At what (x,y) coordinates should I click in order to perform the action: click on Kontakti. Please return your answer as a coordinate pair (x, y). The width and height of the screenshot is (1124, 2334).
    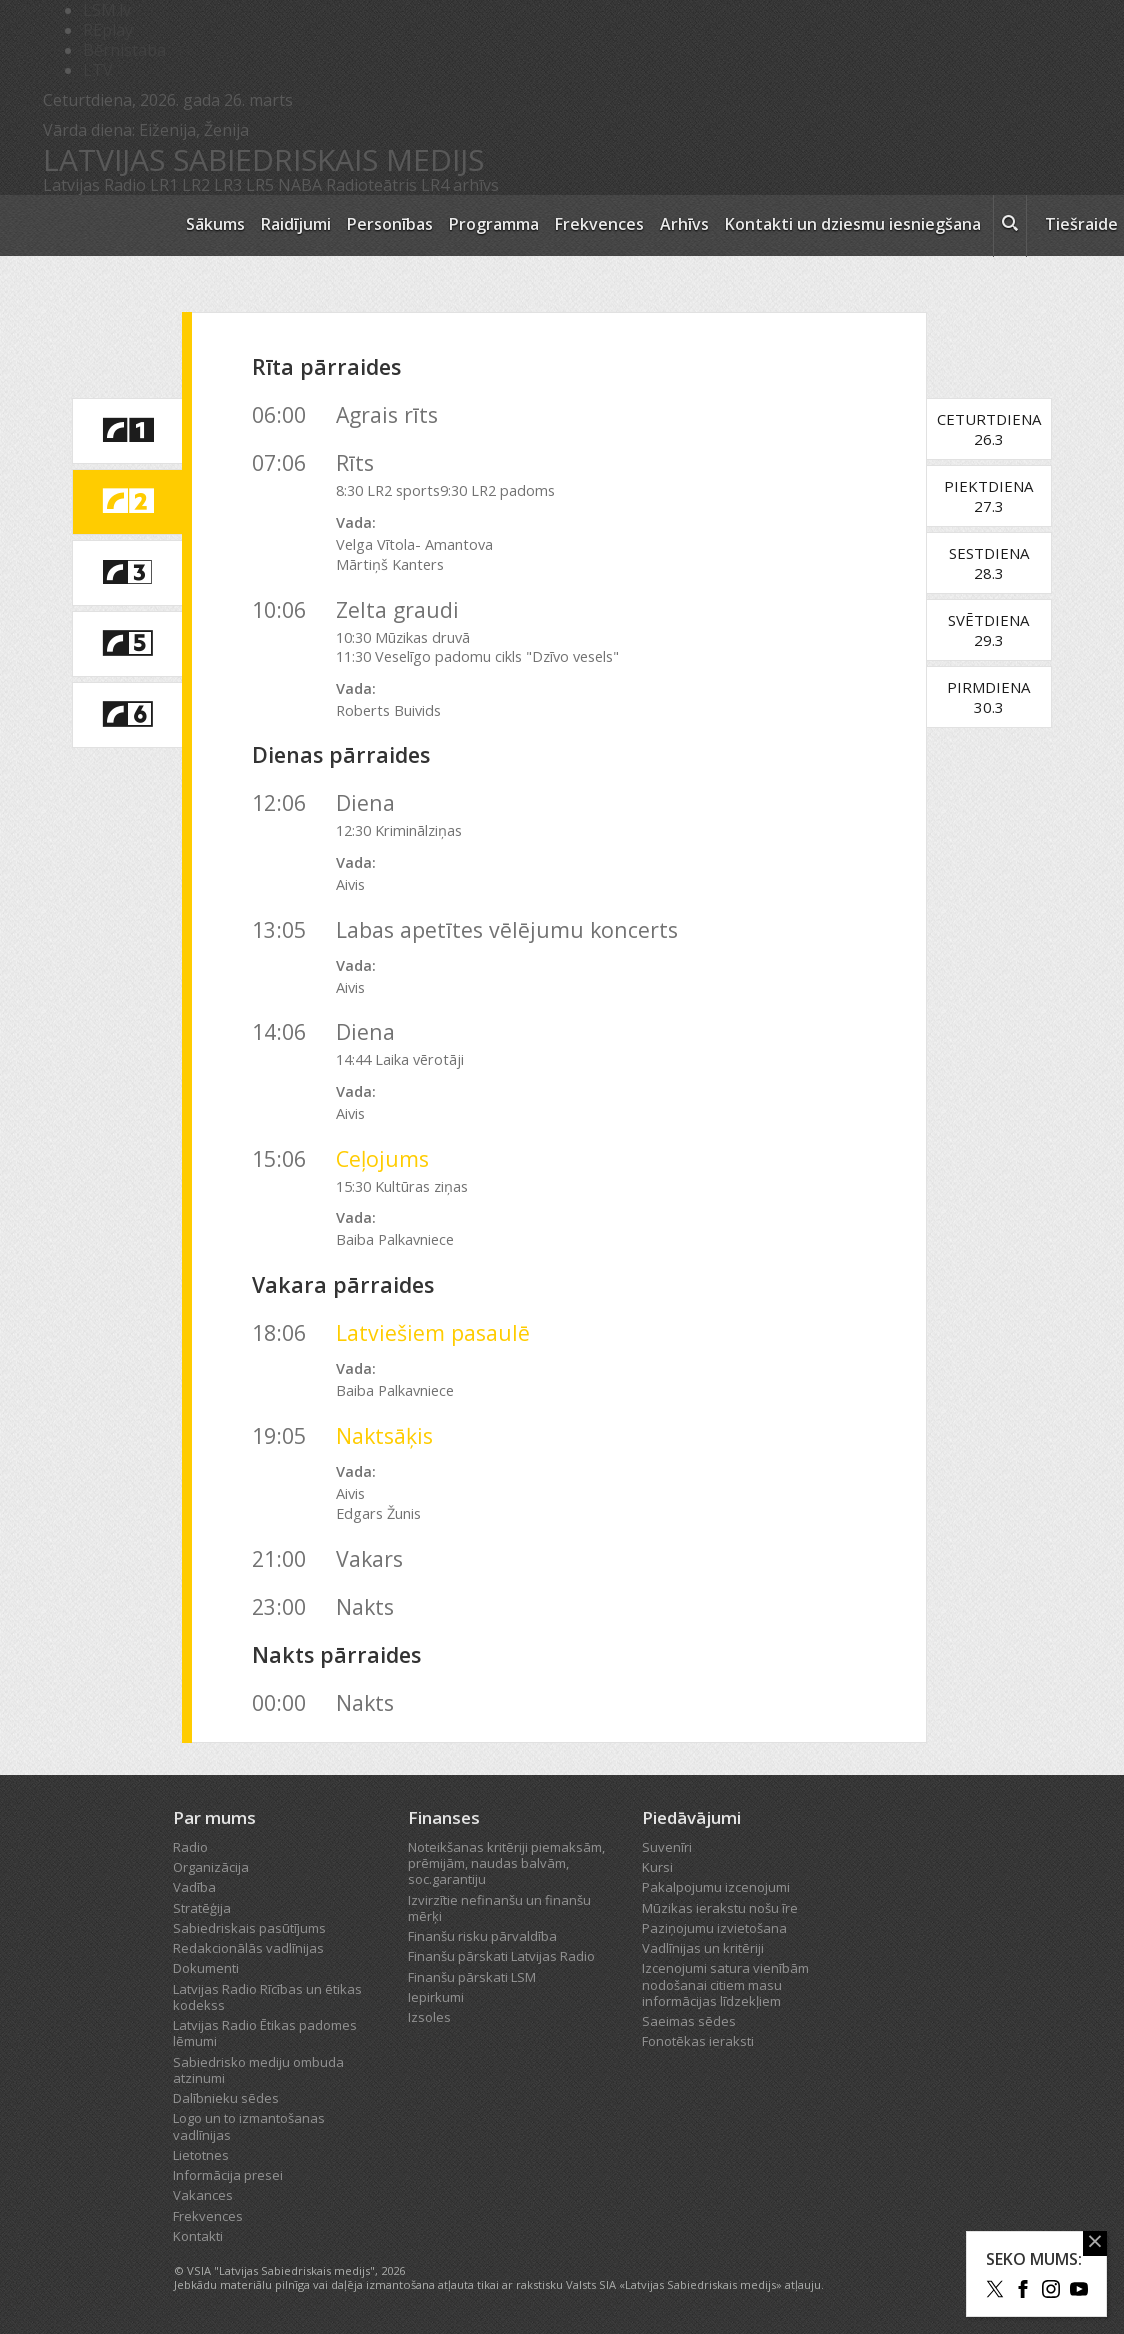
    Looking at the image, I should click on (198, 2236).